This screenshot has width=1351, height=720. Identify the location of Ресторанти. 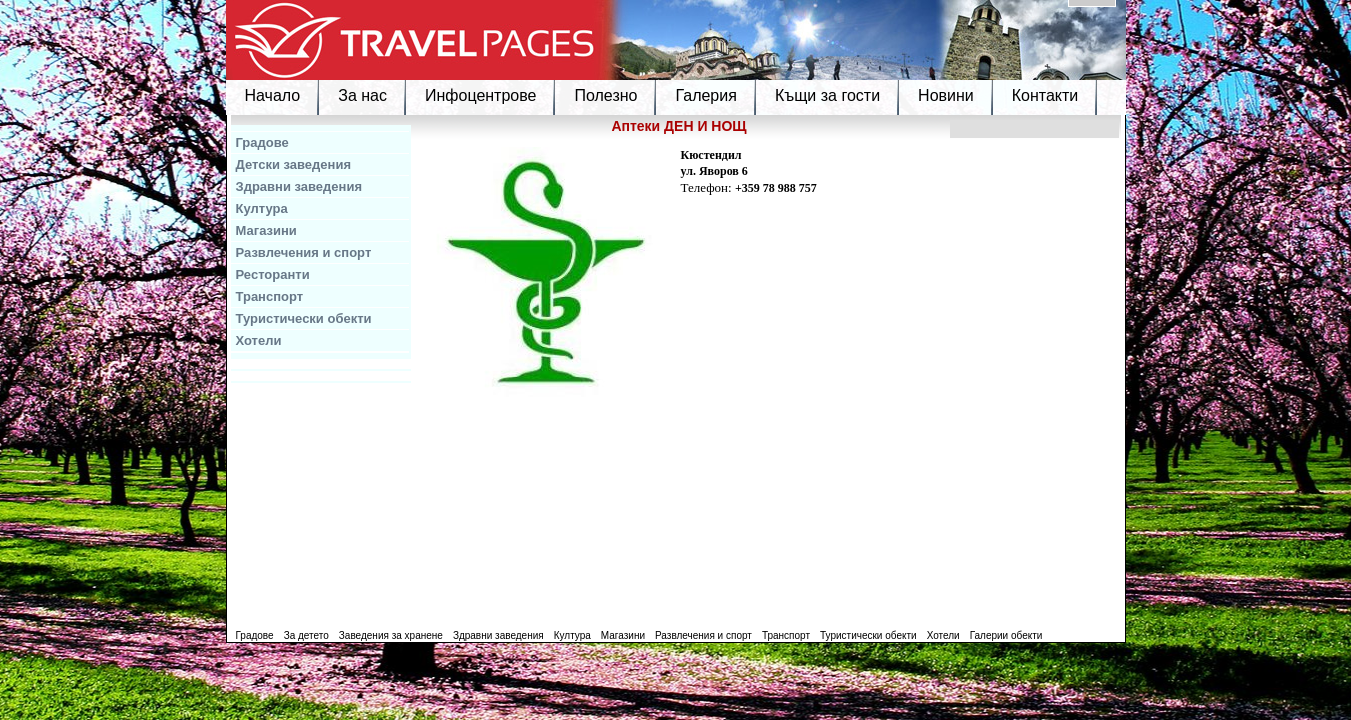
(273, 274).